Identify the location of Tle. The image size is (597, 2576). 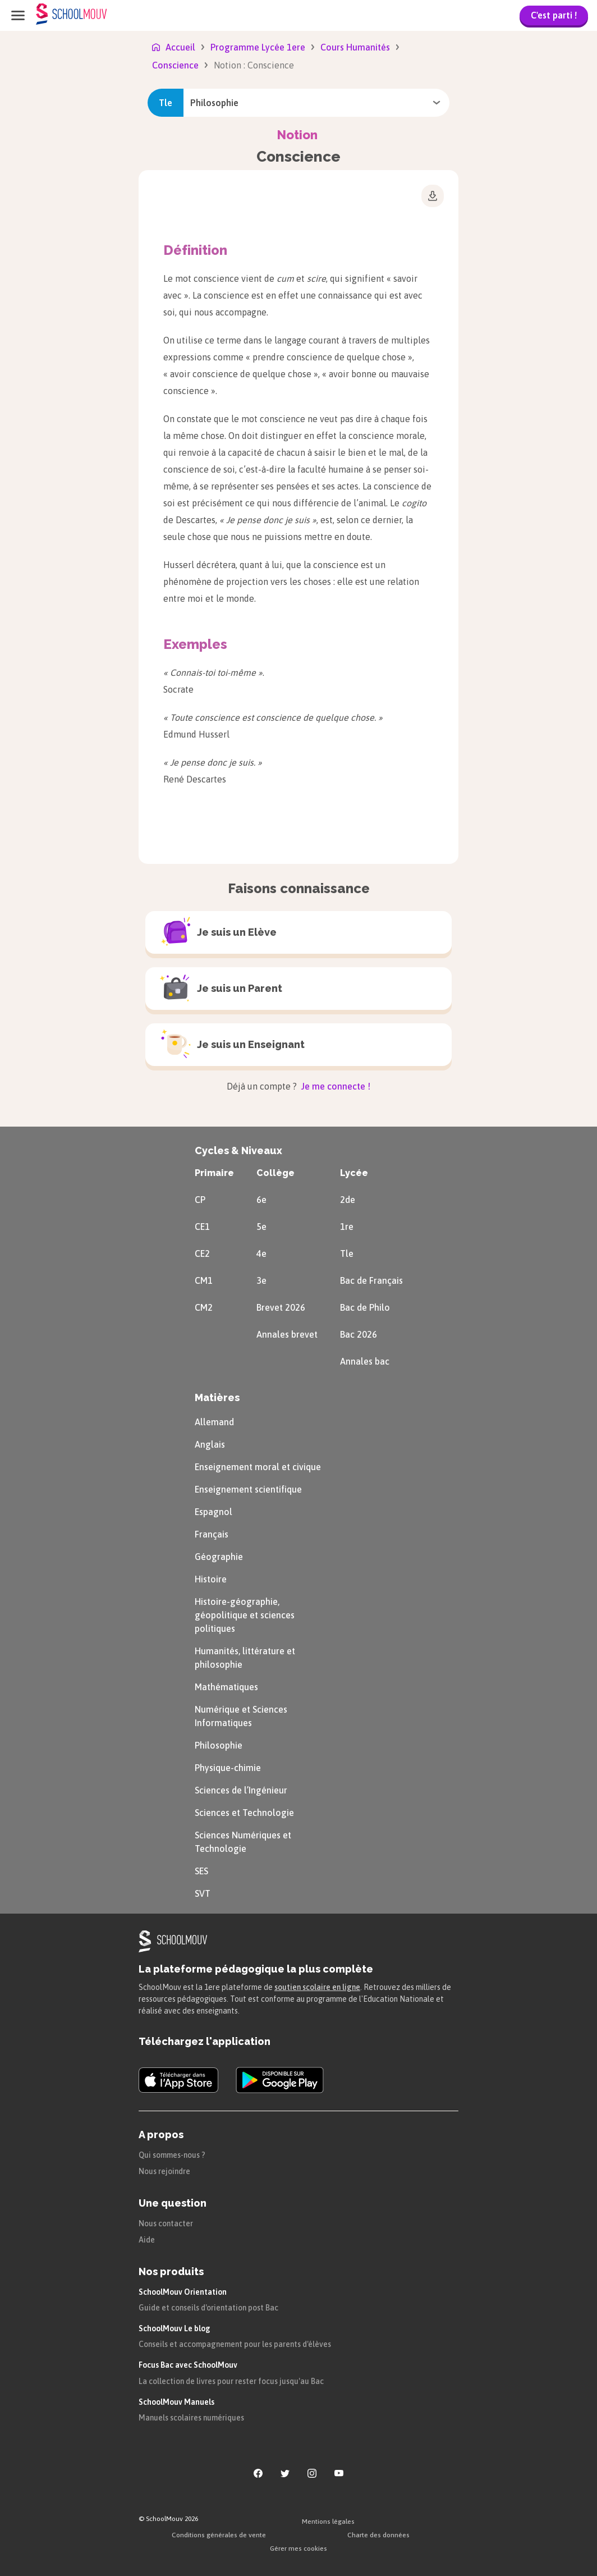
(346, 1253).